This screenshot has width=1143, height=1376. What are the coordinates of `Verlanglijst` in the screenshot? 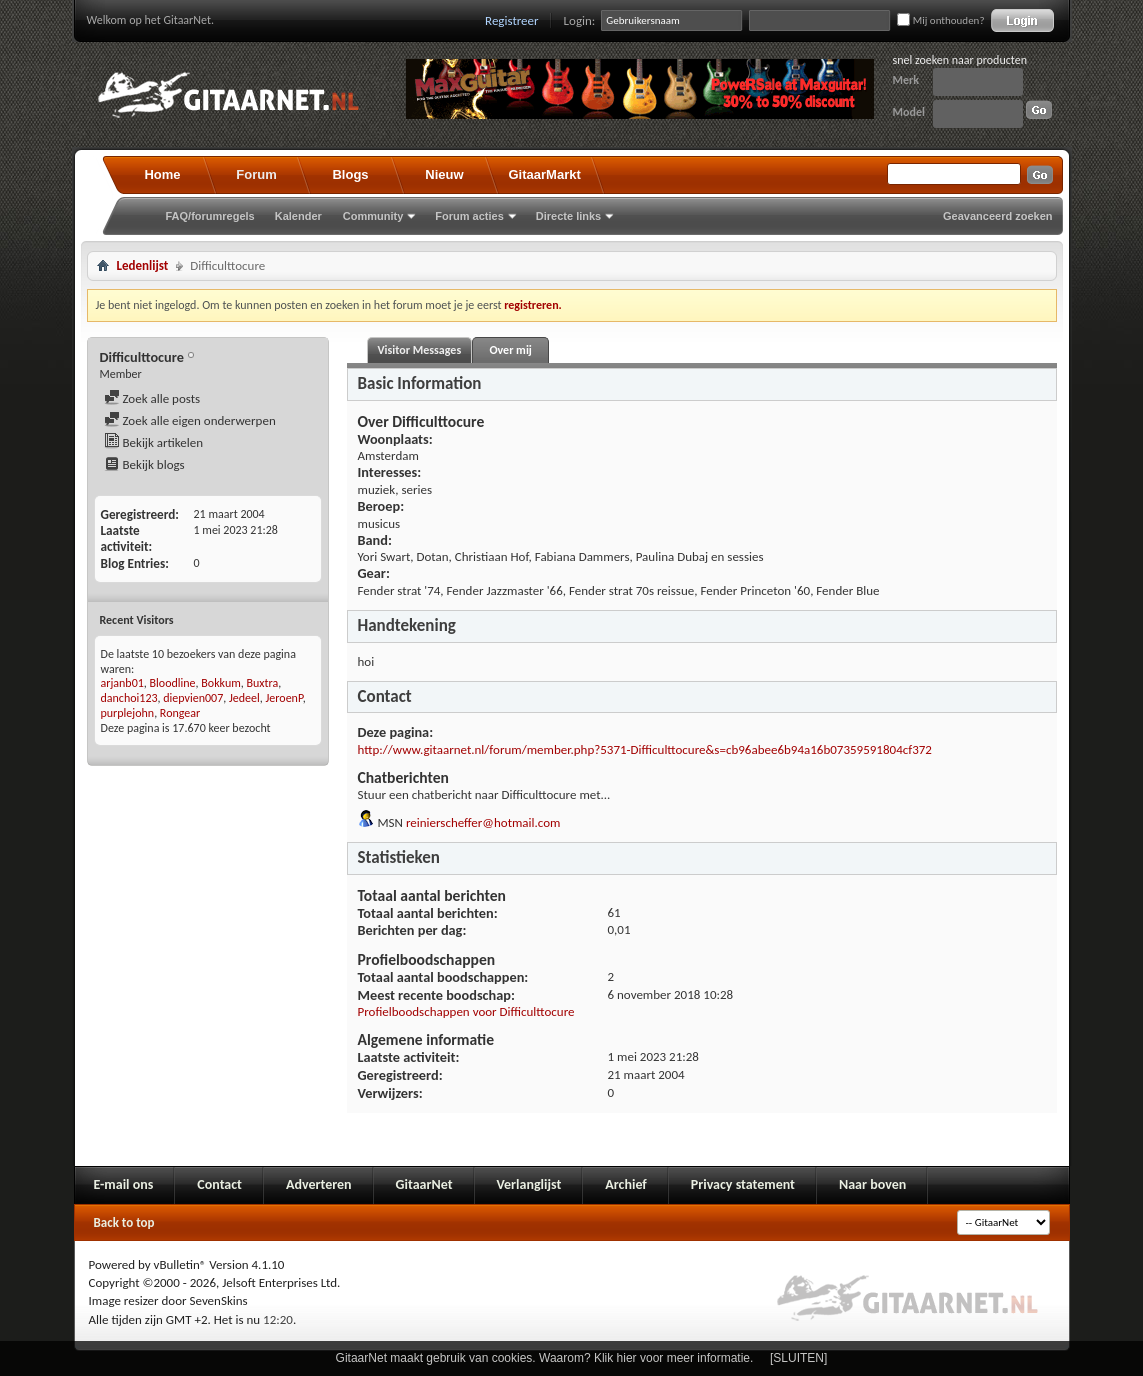 It's located at (529, 1184).